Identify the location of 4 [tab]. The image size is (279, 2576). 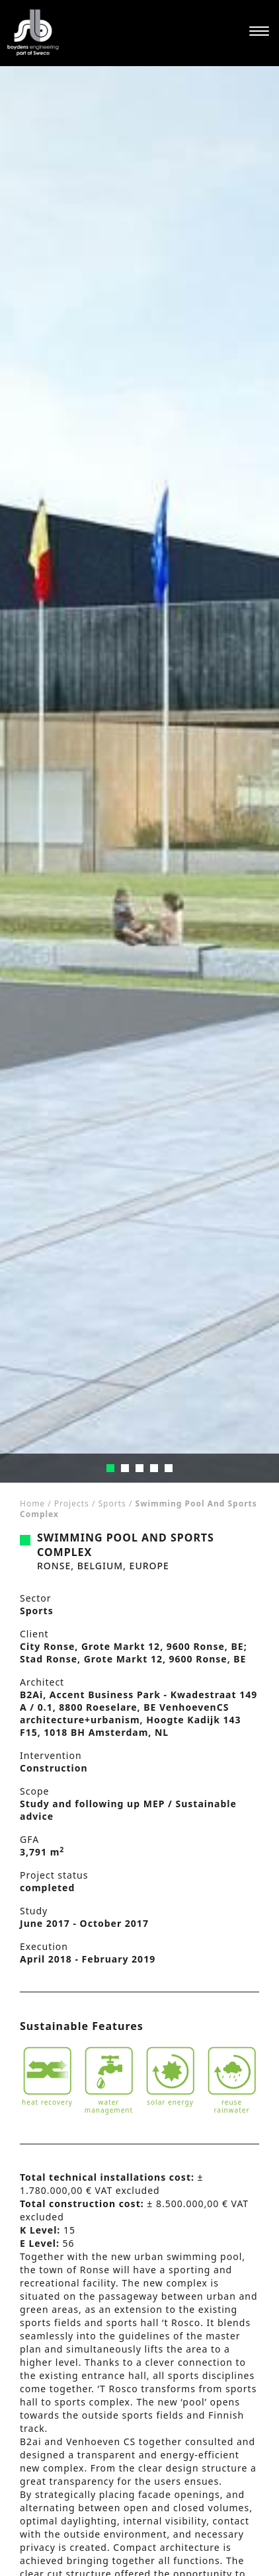
(154, 1468).